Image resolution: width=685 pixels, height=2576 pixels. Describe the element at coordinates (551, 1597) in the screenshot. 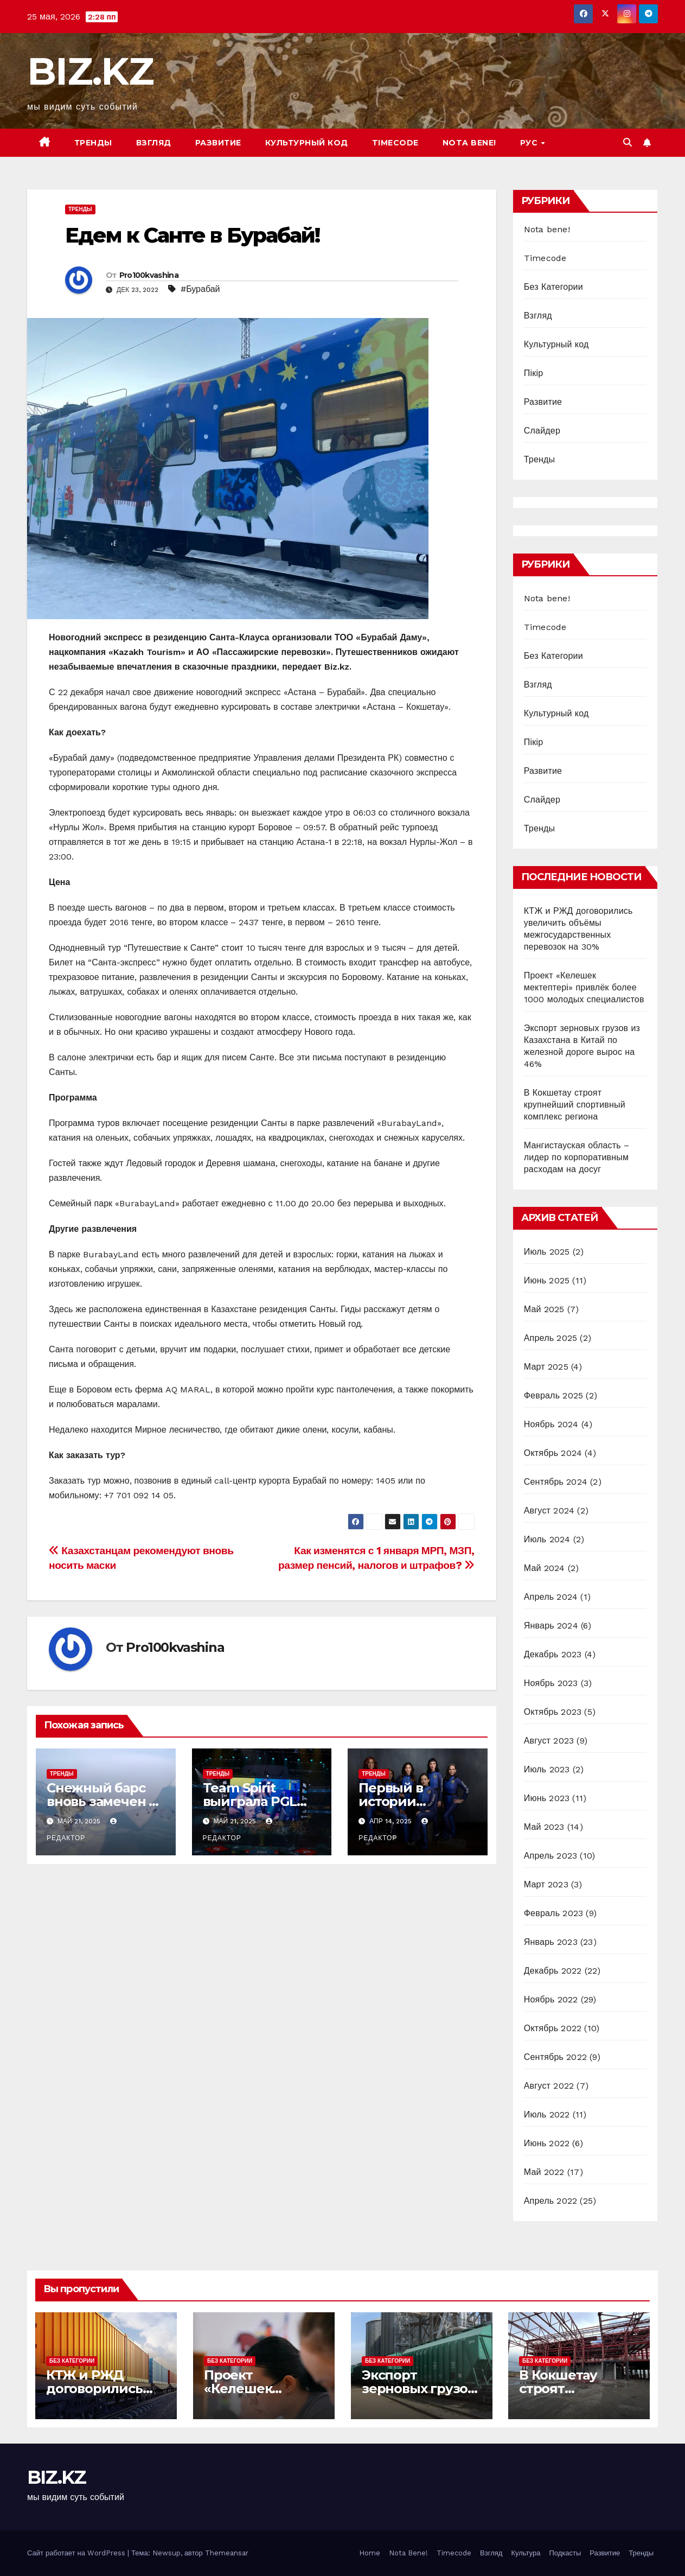

I see `Апрель 2024` at that location.